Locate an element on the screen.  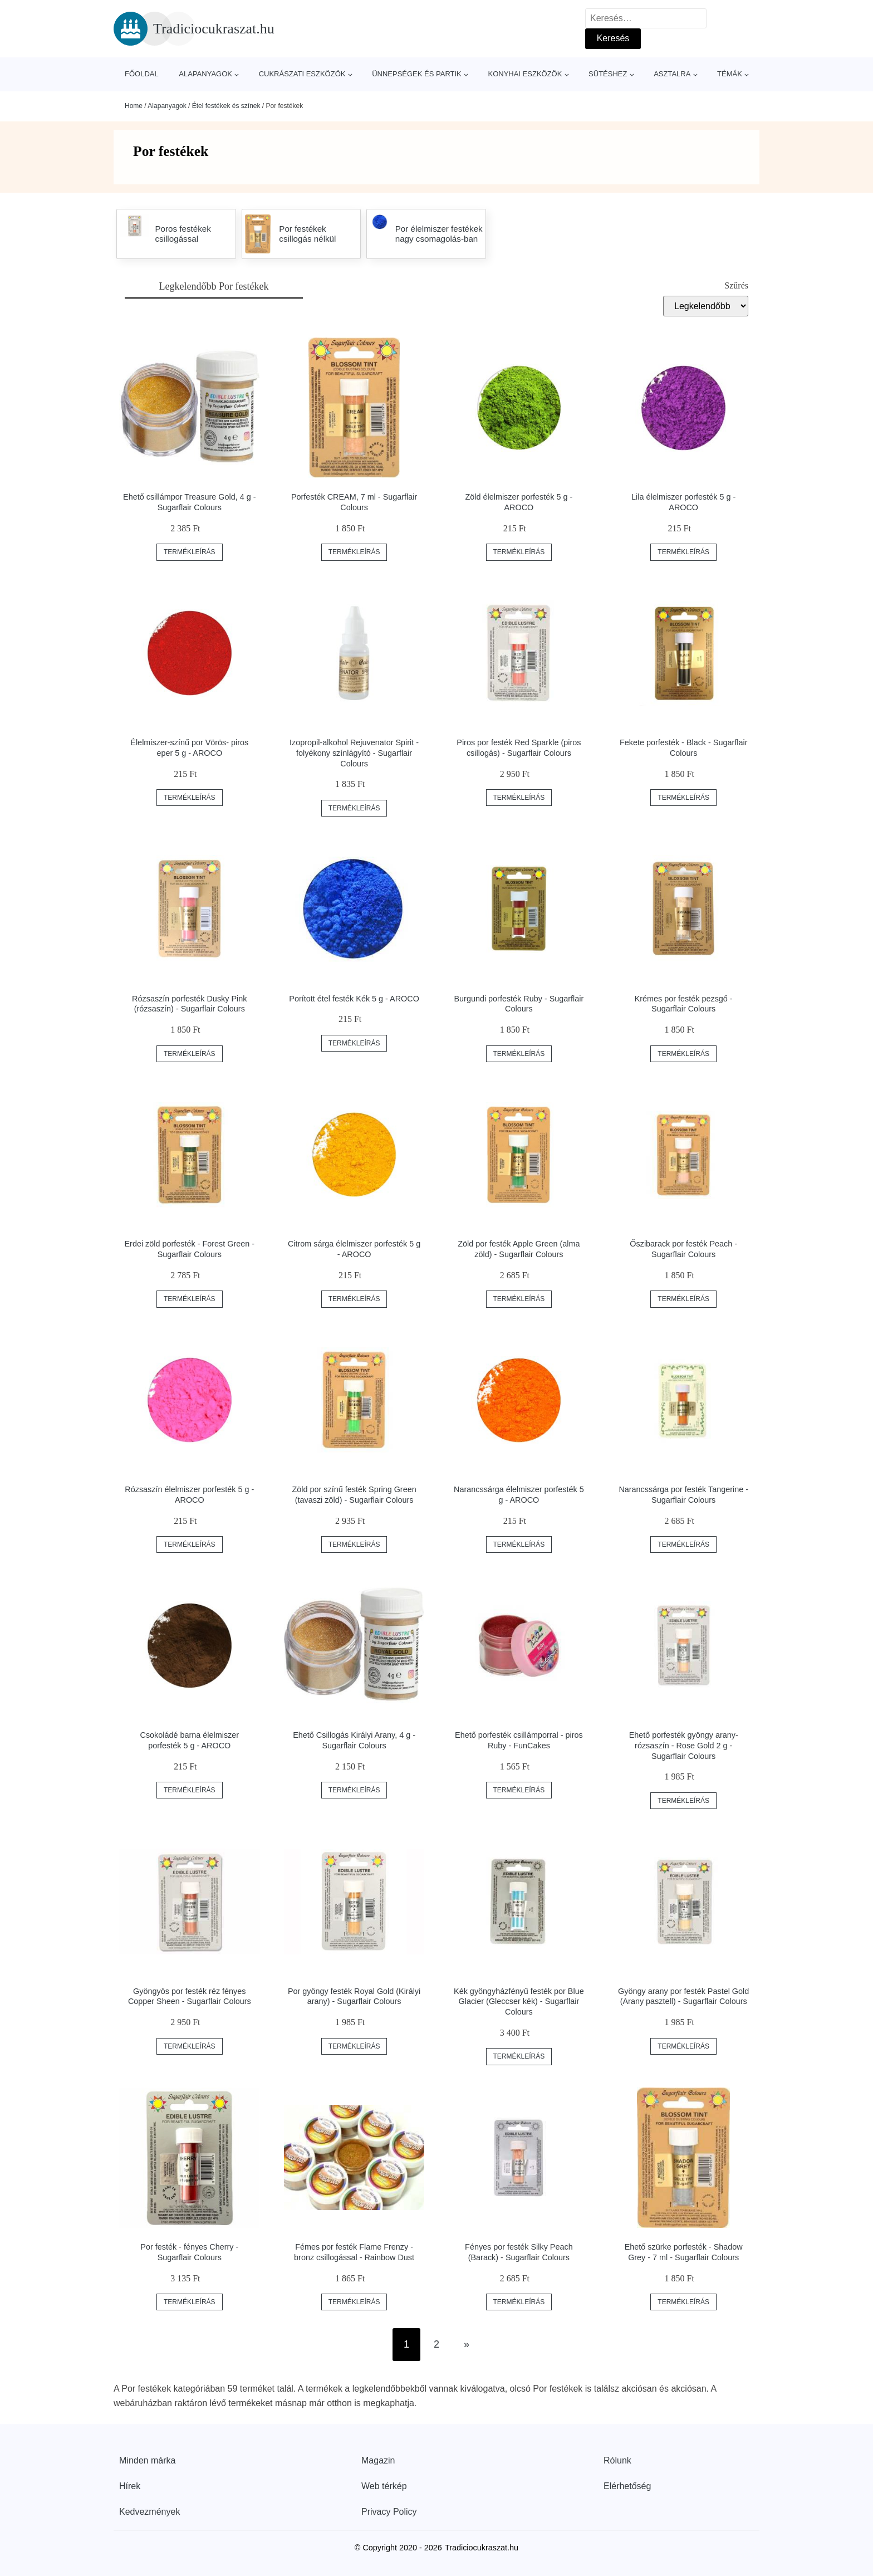
Home is located at coordinates (134, 106).